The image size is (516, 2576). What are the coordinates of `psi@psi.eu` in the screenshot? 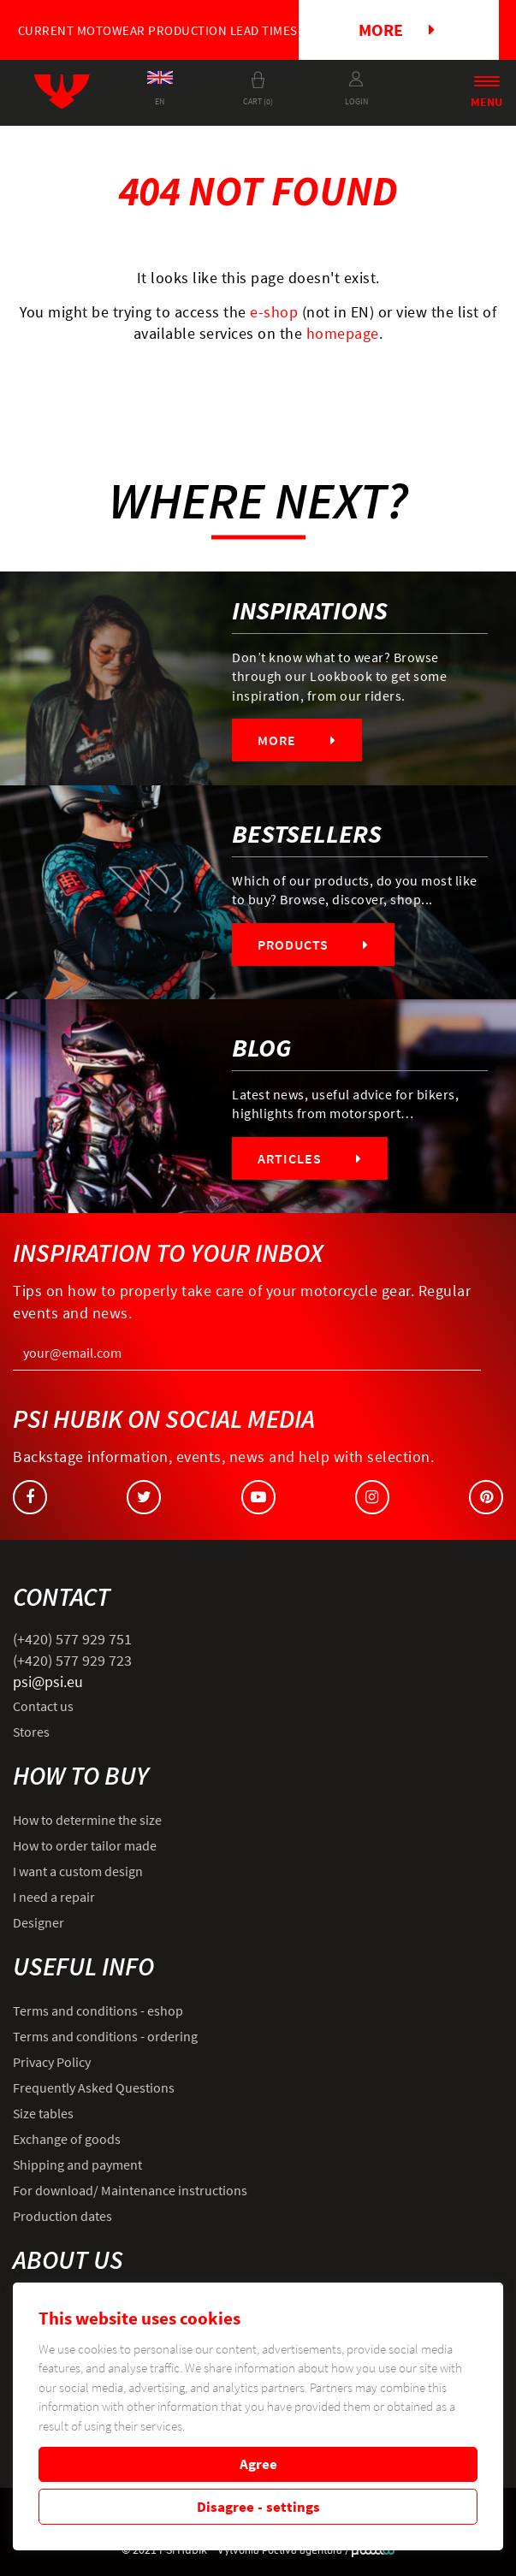 It's located at (48, 1681).